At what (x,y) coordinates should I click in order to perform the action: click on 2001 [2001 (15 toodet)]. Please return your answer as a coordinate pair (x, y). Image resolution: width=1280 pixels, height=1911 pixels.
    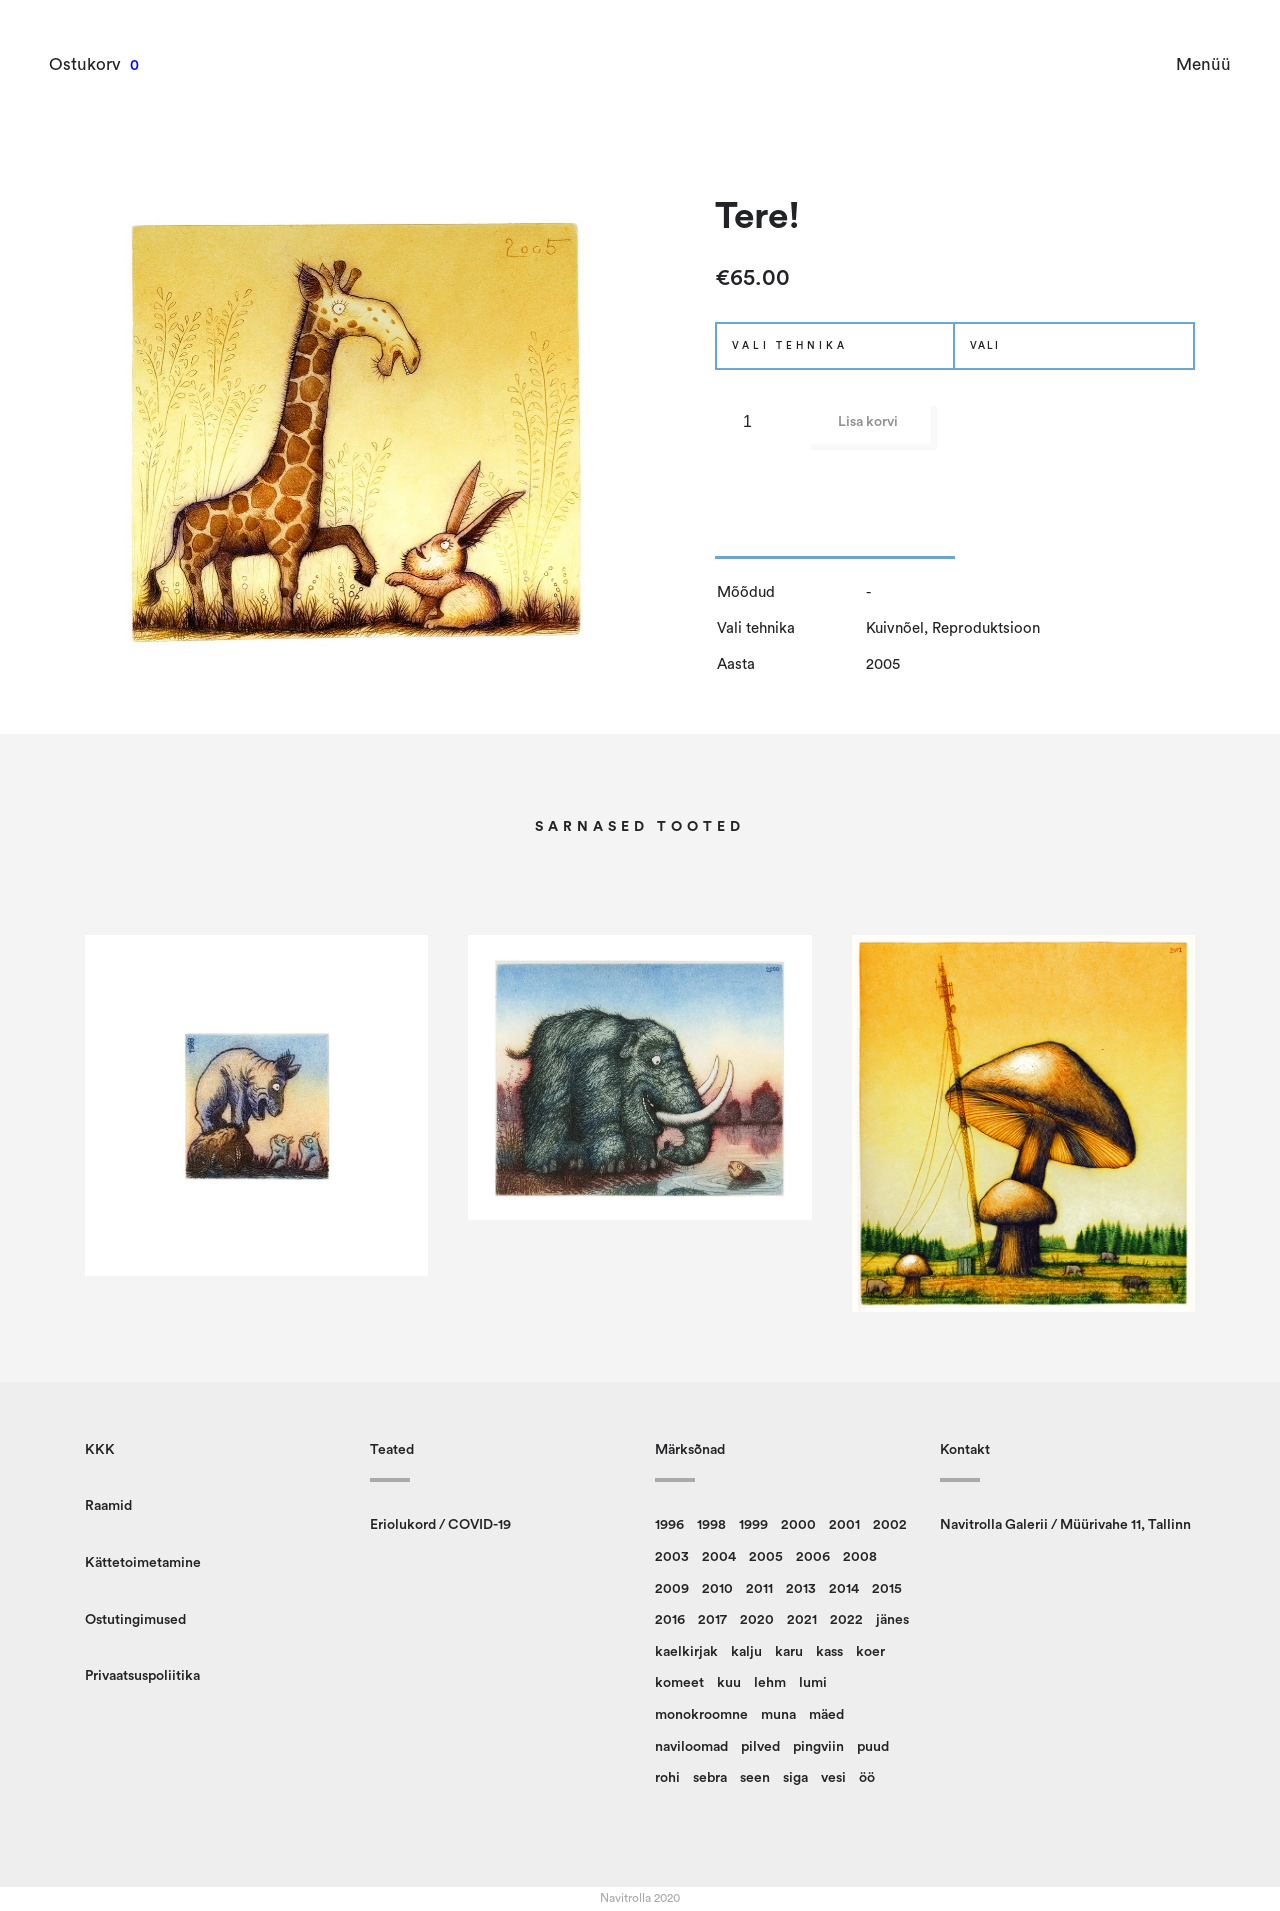
    Looking at the image, I should click on (844, 1525).